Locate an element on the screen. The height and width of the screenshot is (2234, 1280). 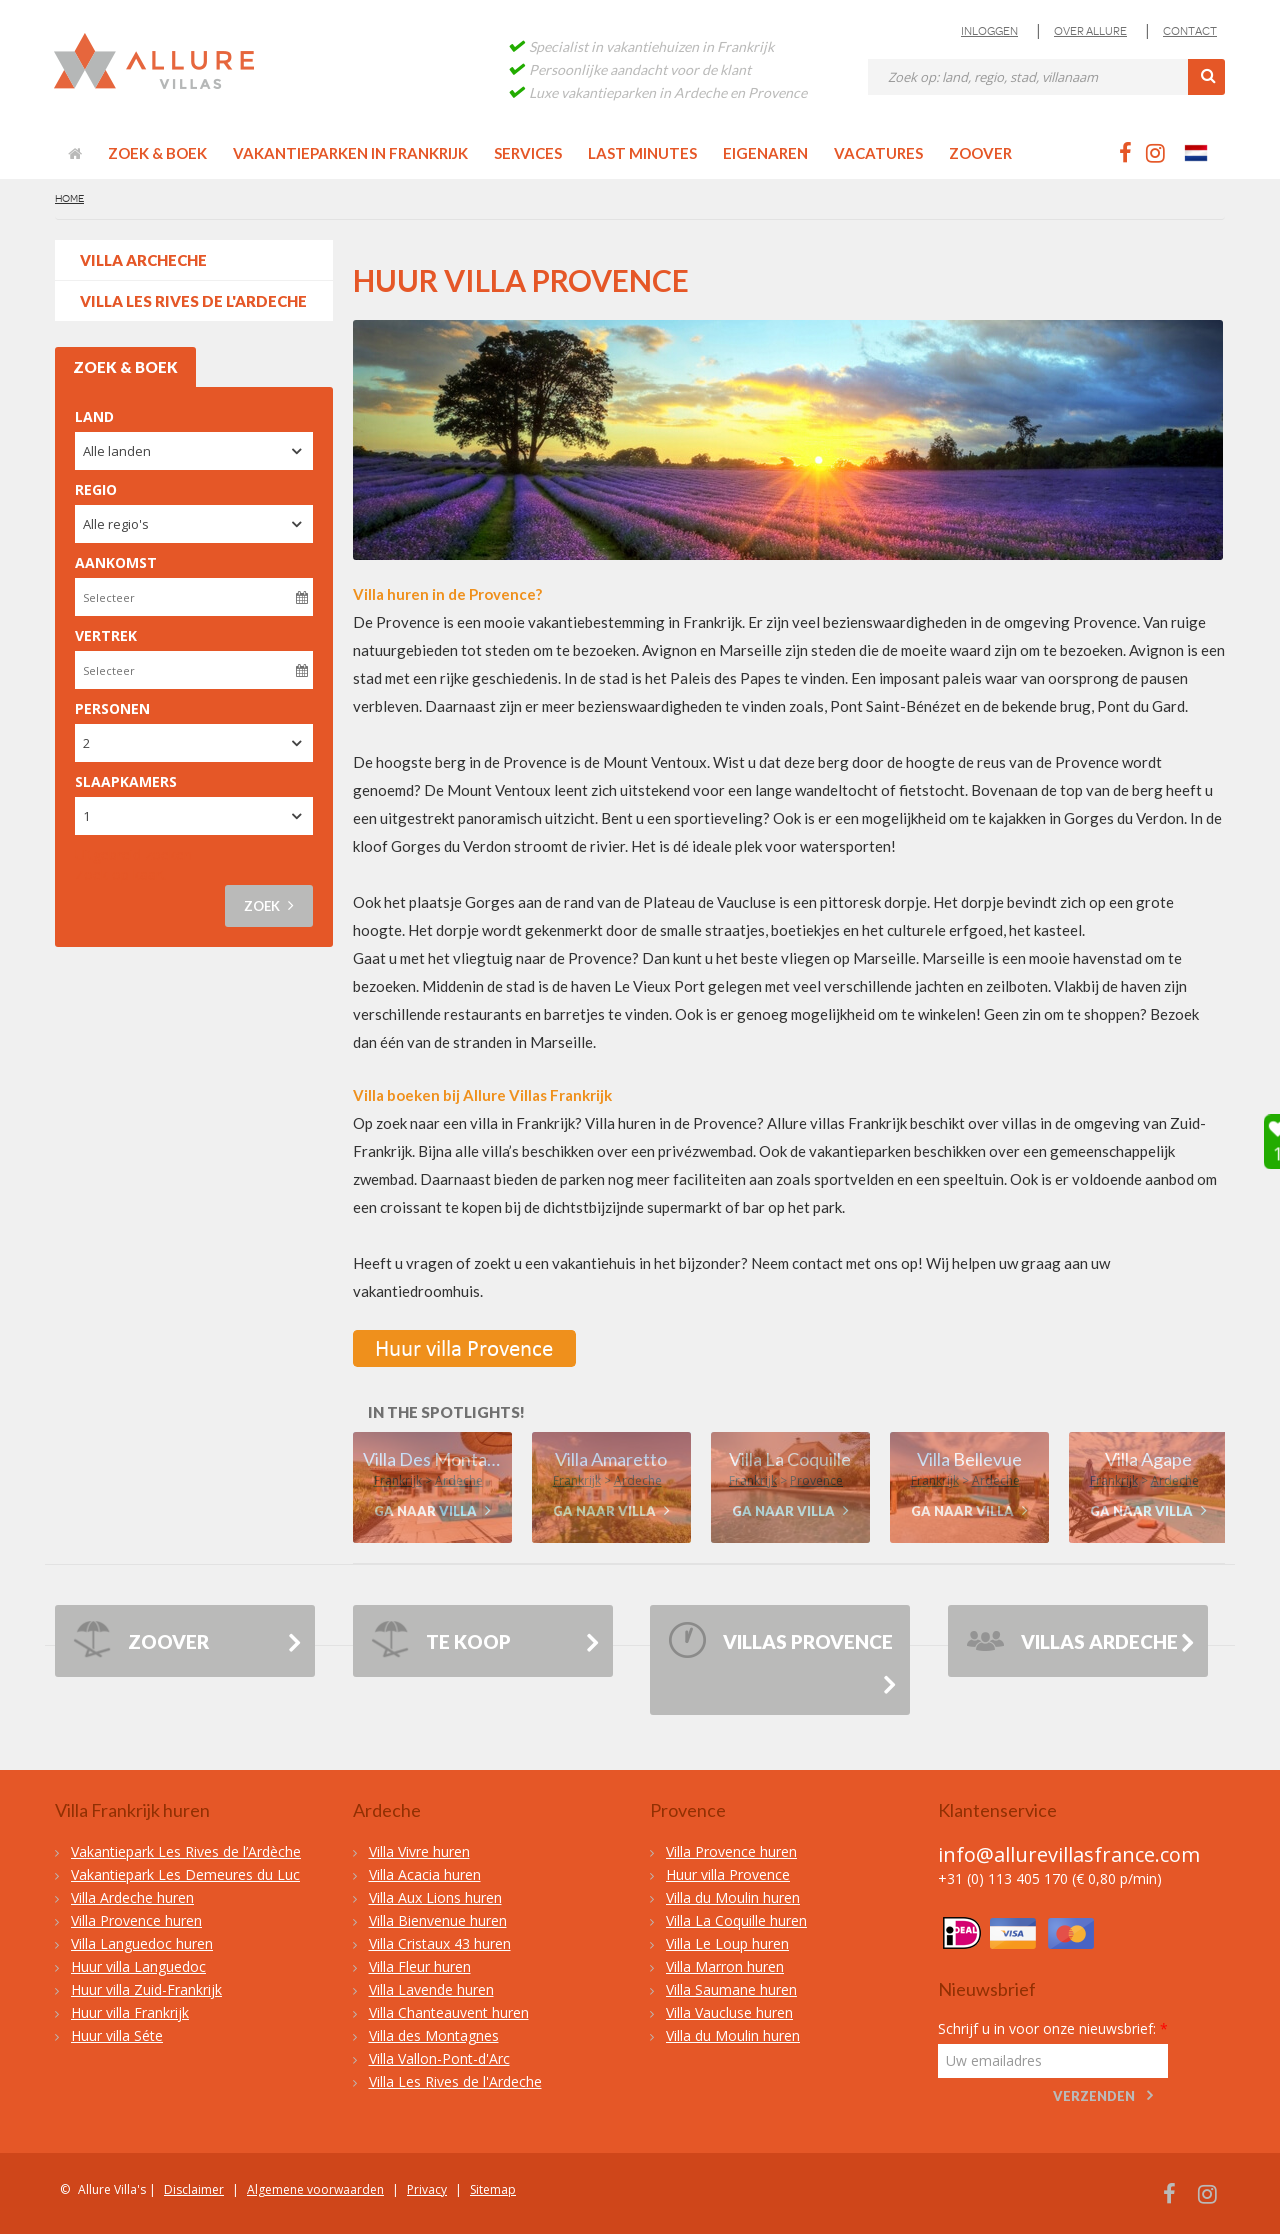
Villa La Coquille huren is located at coordinates (736, 1920).